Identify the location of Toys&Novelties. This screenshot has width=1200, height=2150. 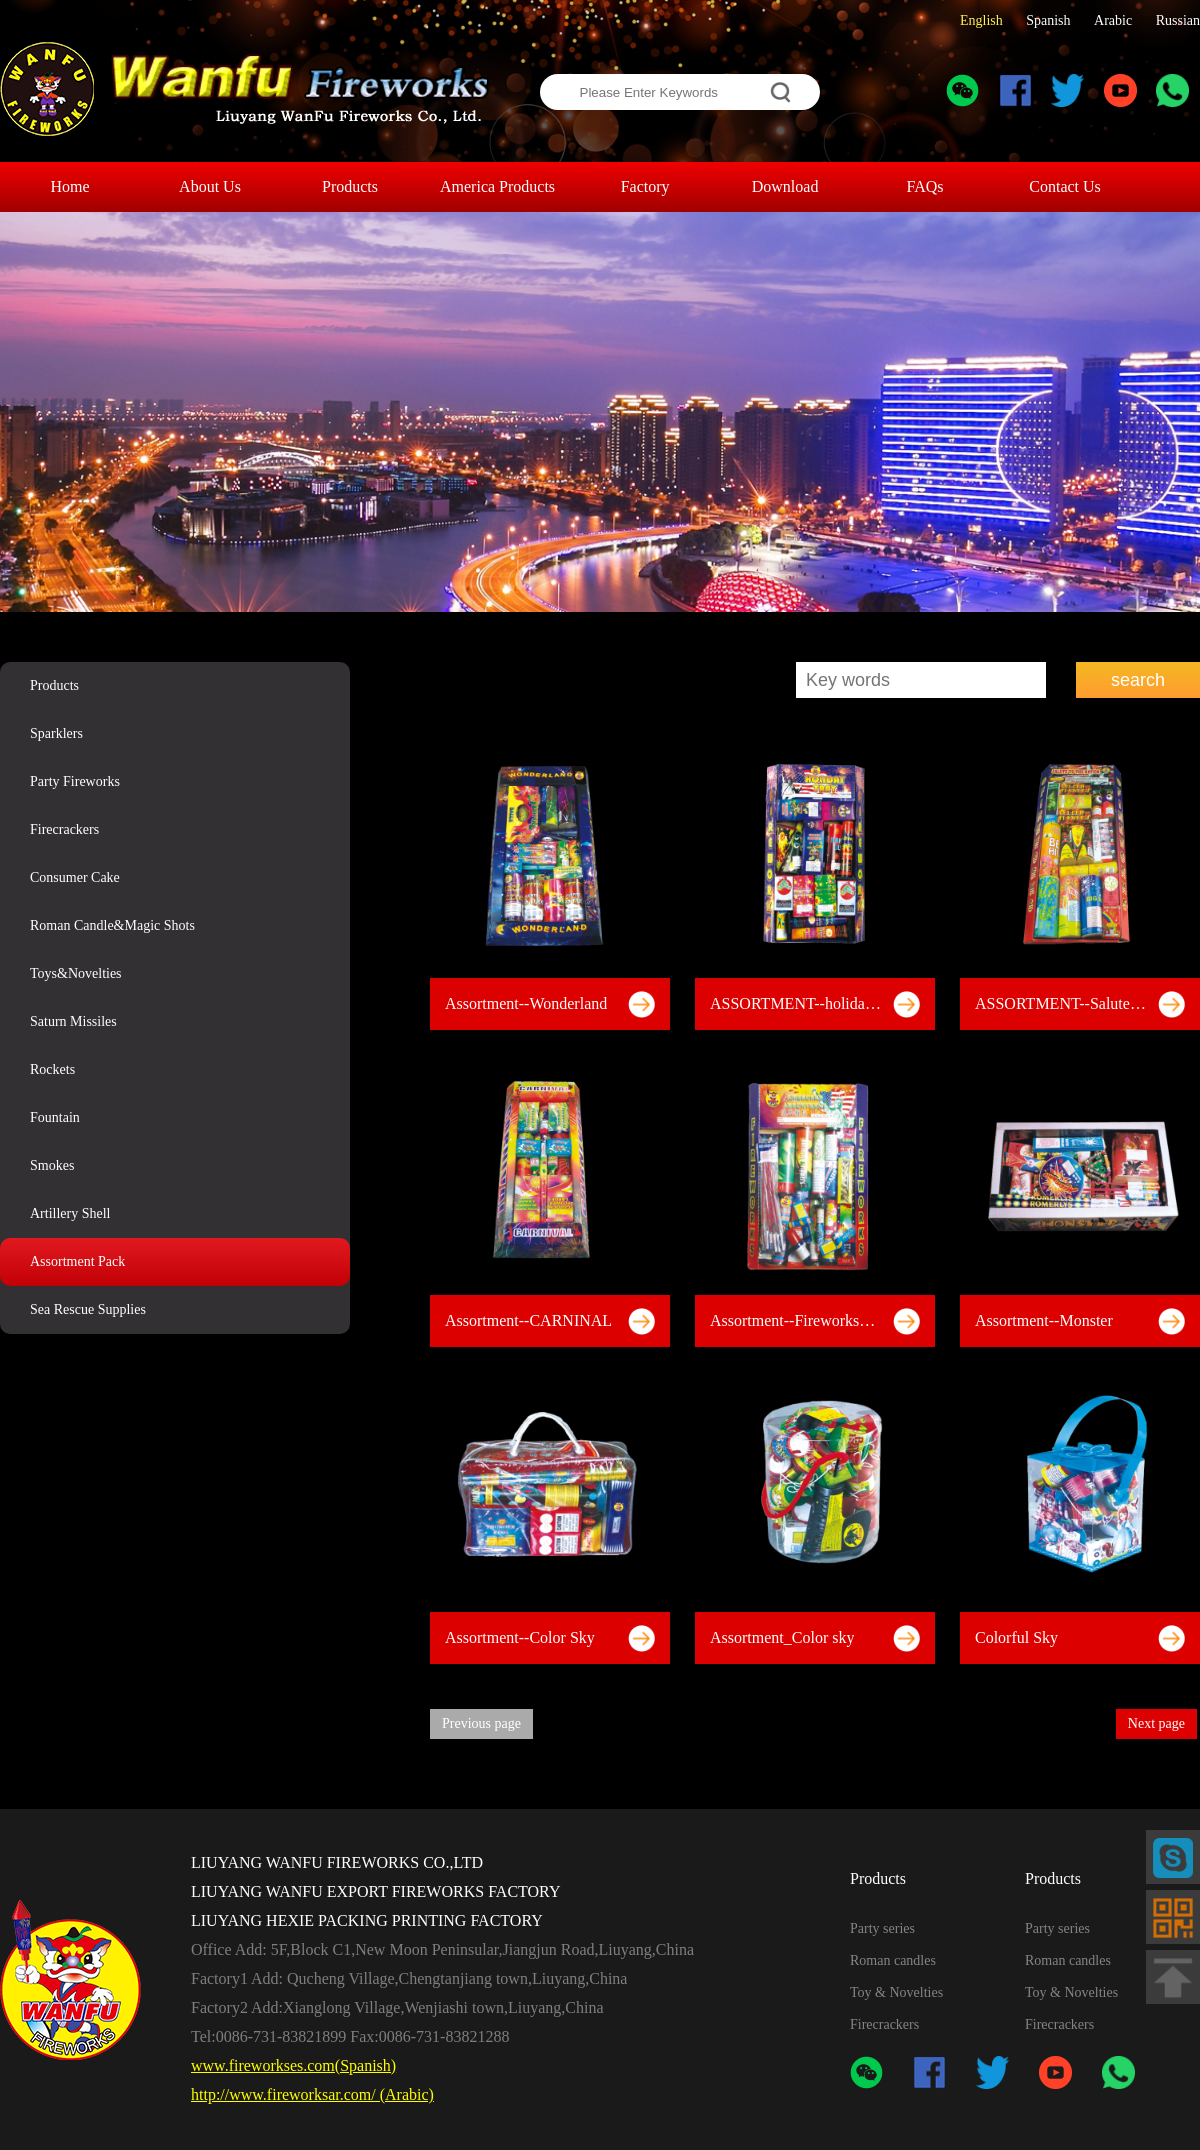
(76, 973).